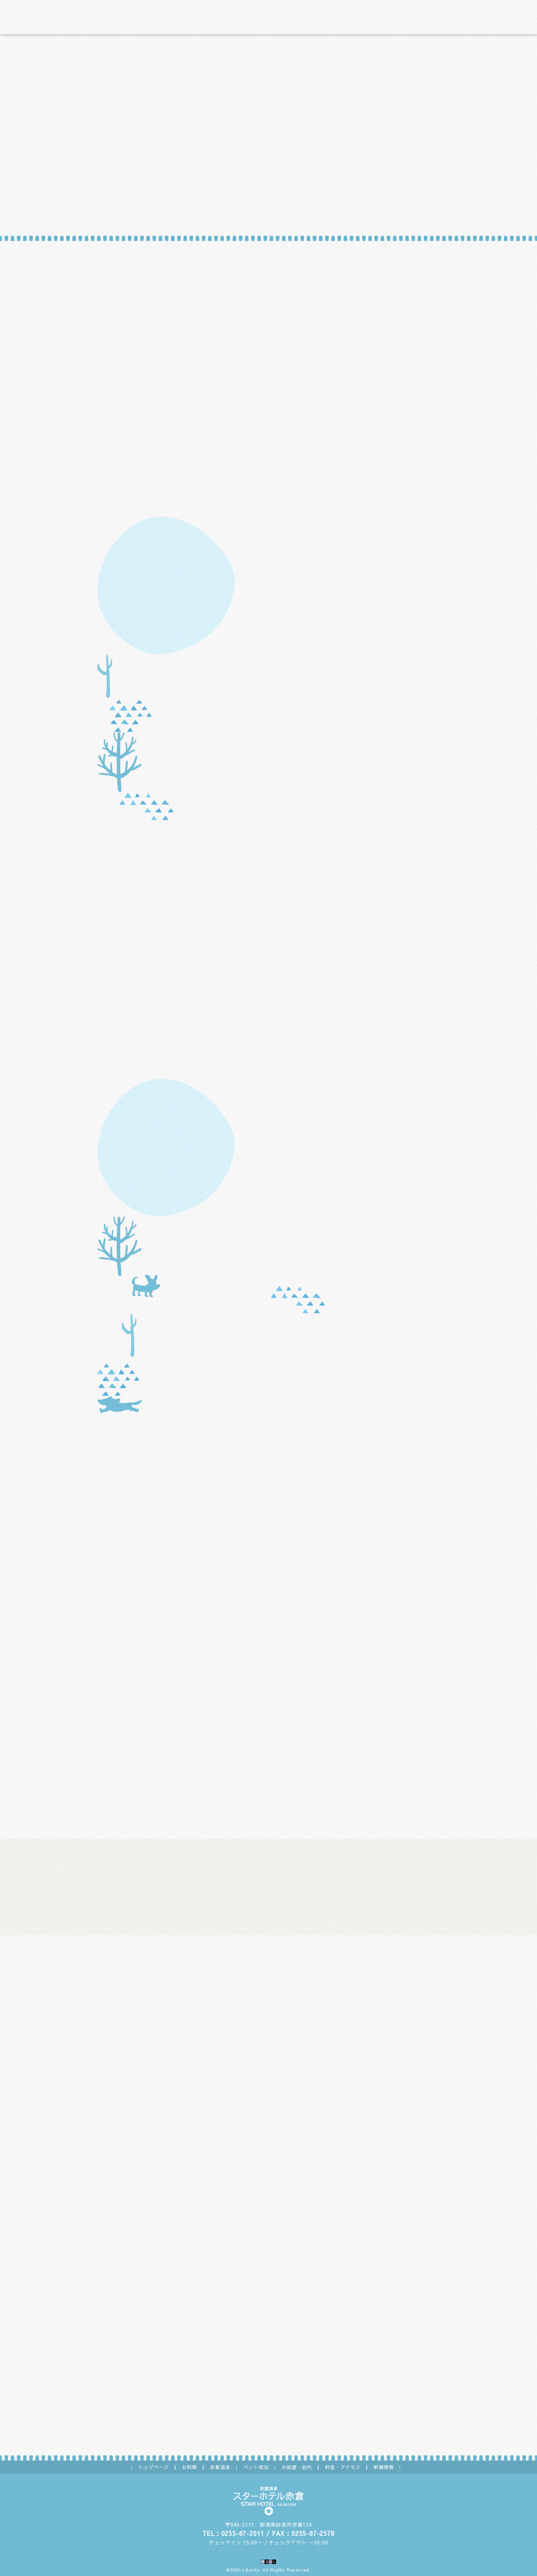  Describe the element at coordinates (384, 2467) in the screenshot. I see `新着情報` at that location.